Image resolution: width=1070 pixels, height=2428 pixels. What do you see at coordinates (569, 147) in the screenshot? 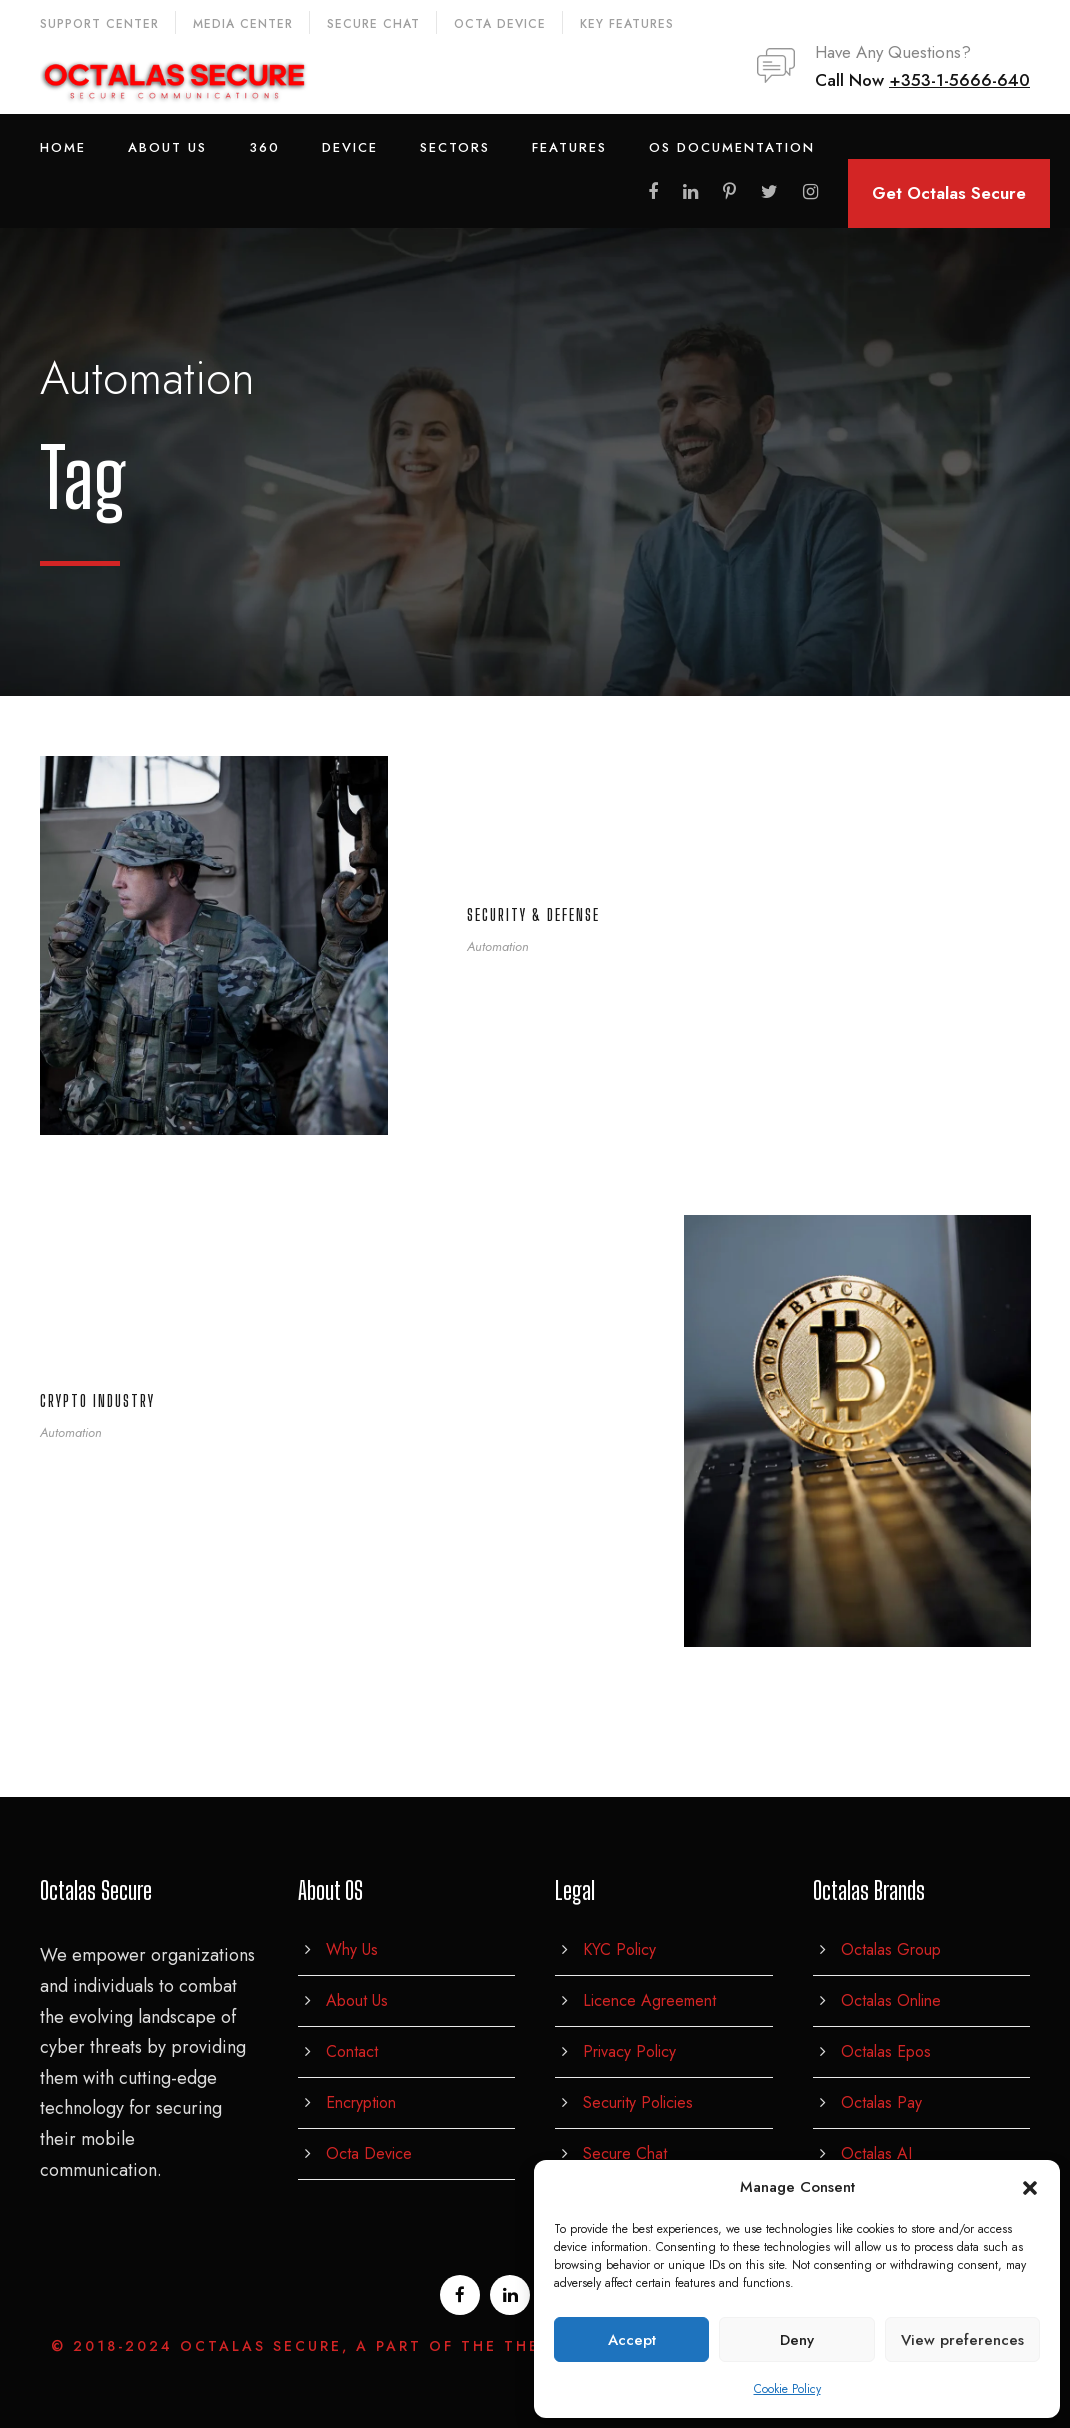
I see `Features` at bounding box center [569, 147].